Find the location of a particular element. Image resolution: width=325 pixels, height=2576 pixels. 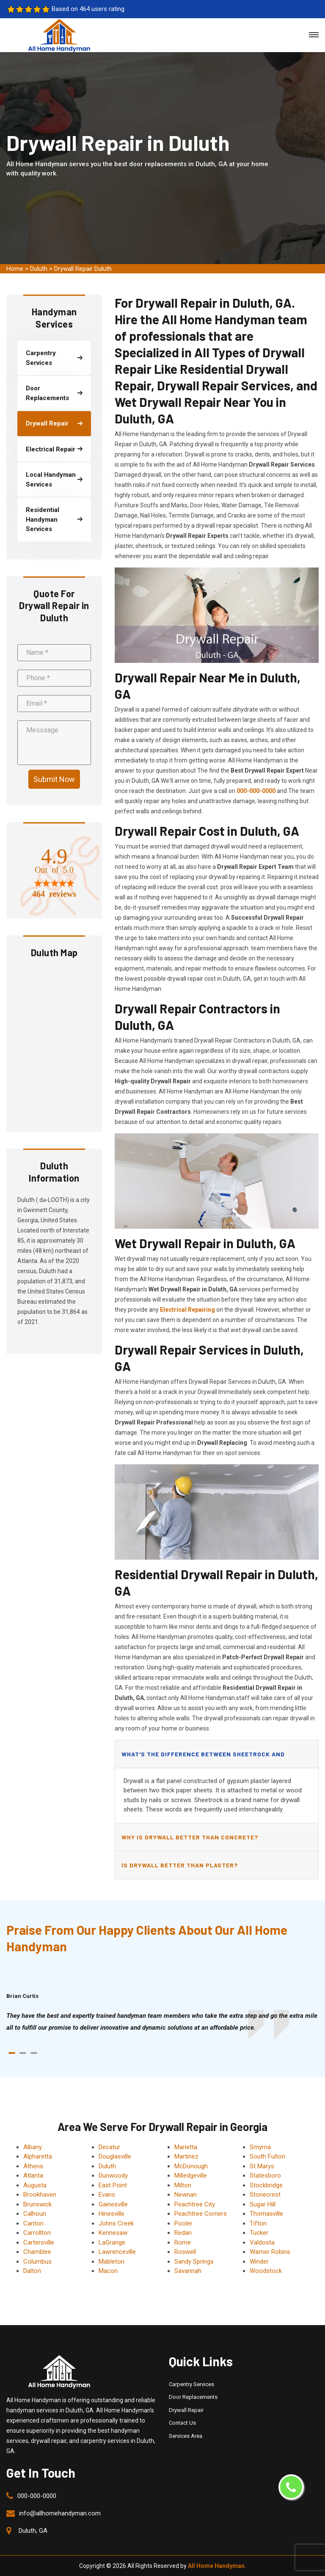

Is drywall better than plaster? is located at coordinates (179, 1865).